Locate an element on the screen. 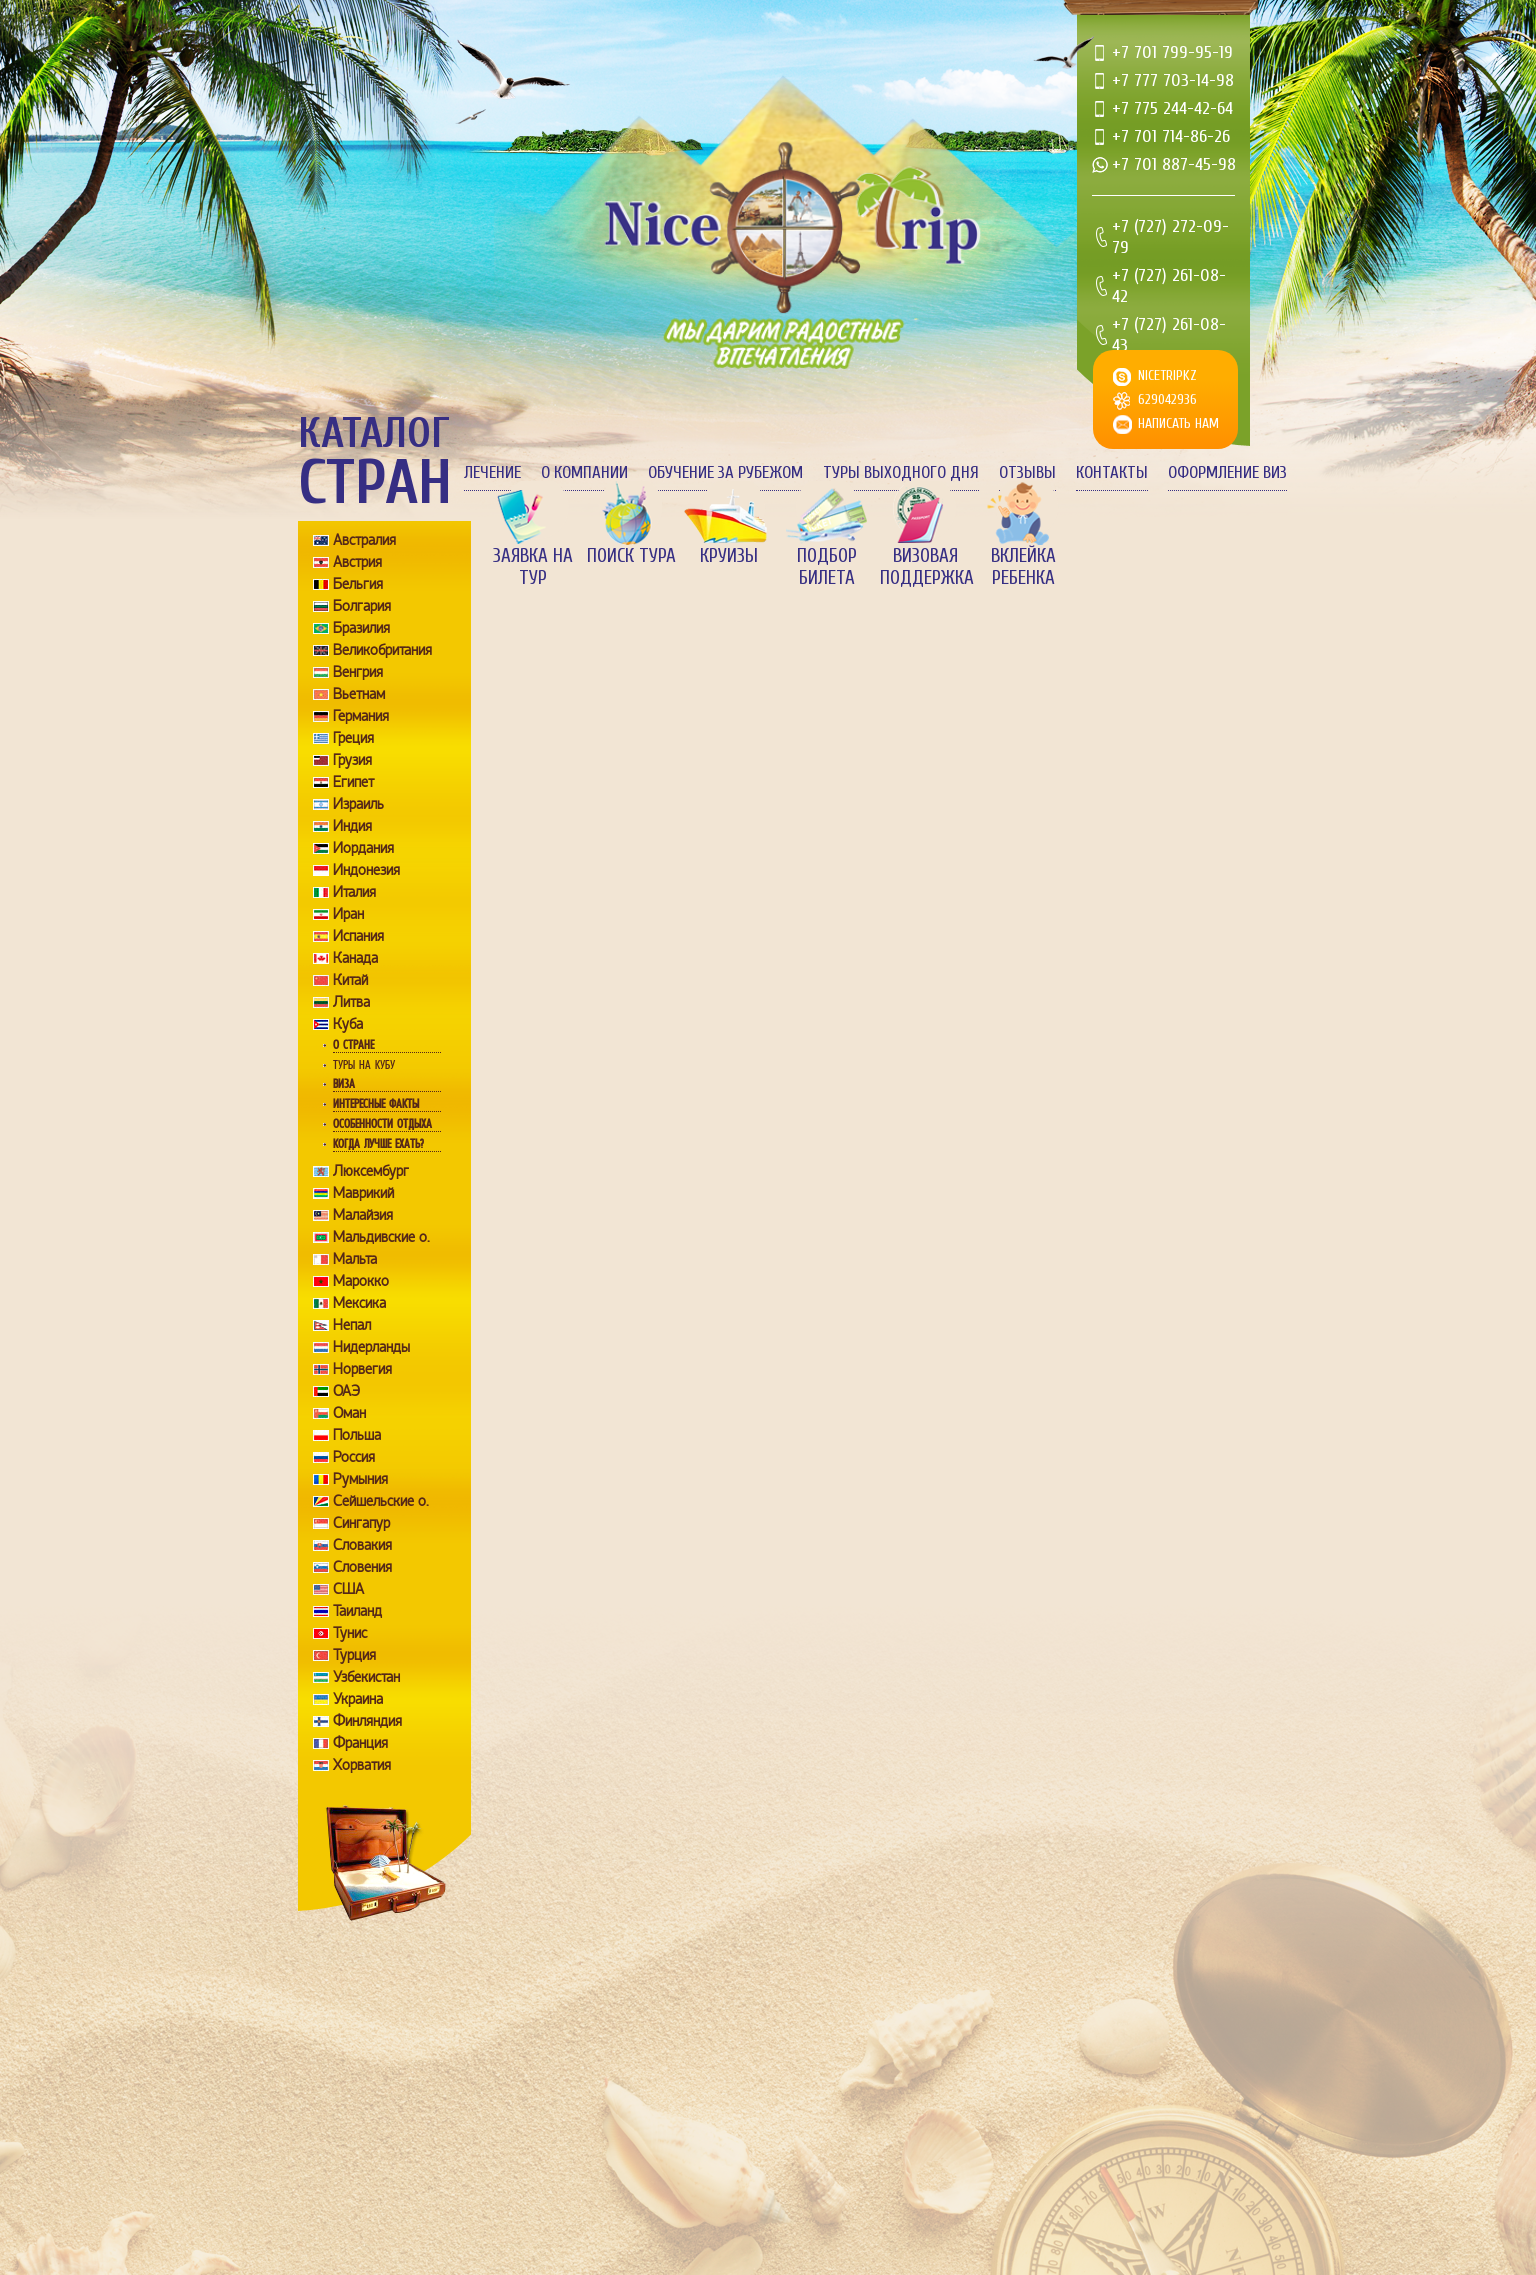 The height and width of the screenshot is (2275, 1536). +7 701 799-95-19 is located at coordinates (1172, 52).